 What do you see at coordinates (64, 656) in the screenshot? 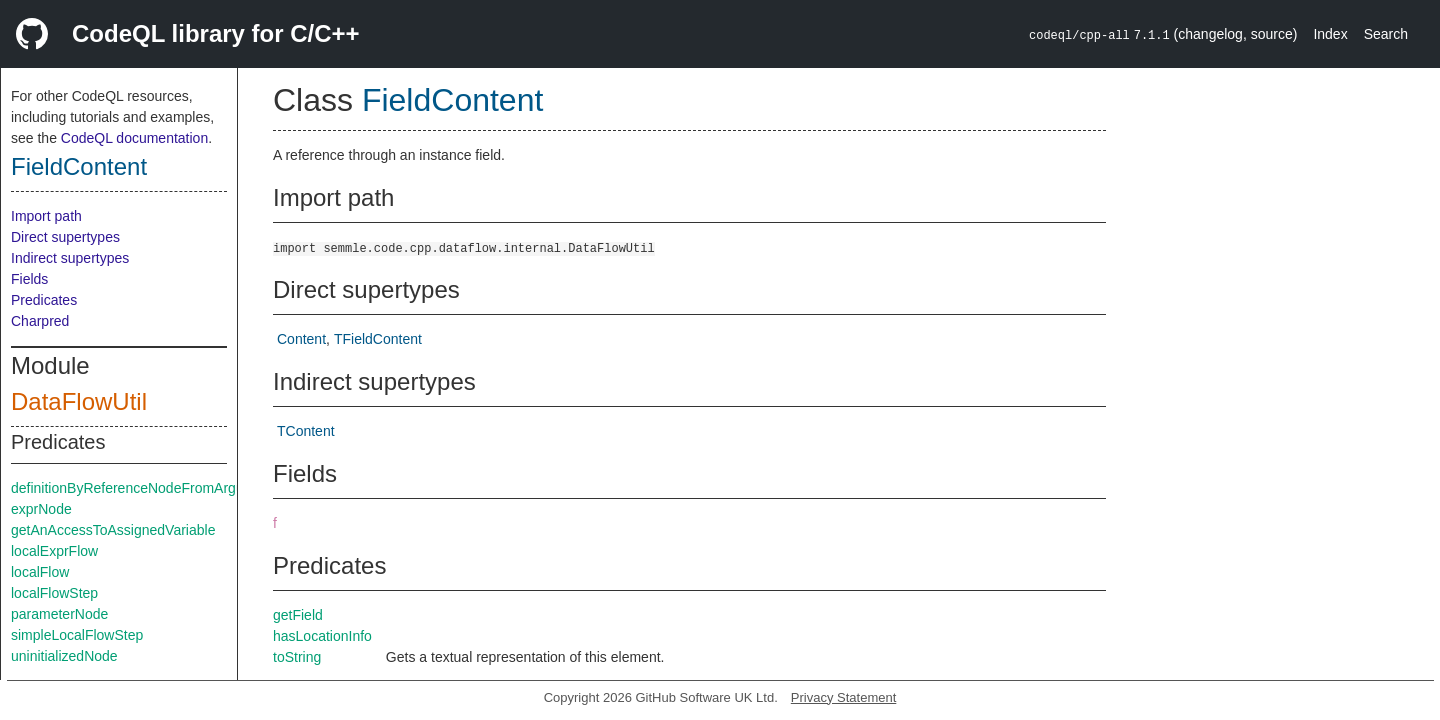
I see `uninitializedNode` at bounding box center [64, 656].